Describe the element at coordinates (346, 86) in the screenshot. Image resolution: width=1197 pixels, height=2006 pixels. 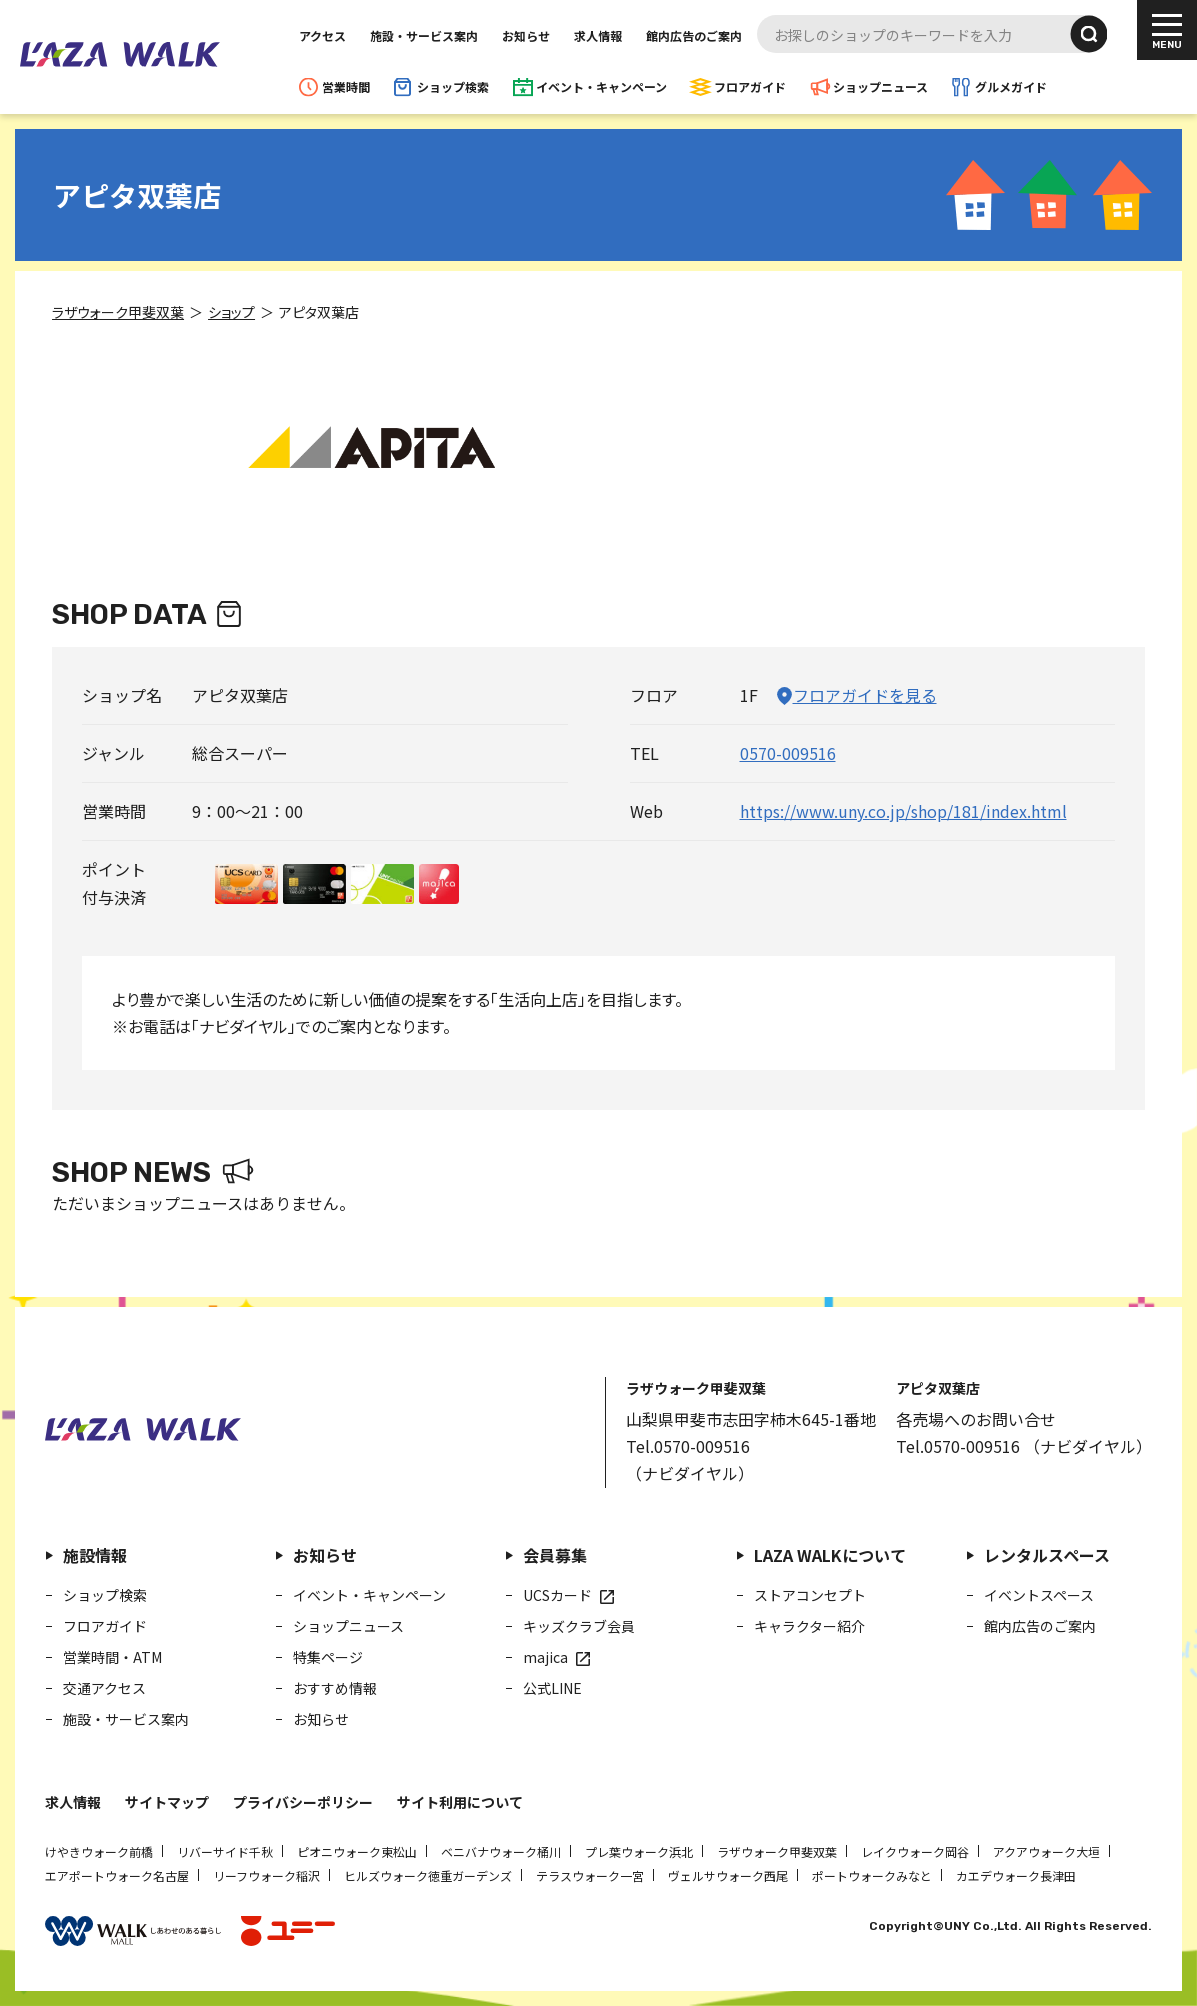
I see `営業時間` at that location.